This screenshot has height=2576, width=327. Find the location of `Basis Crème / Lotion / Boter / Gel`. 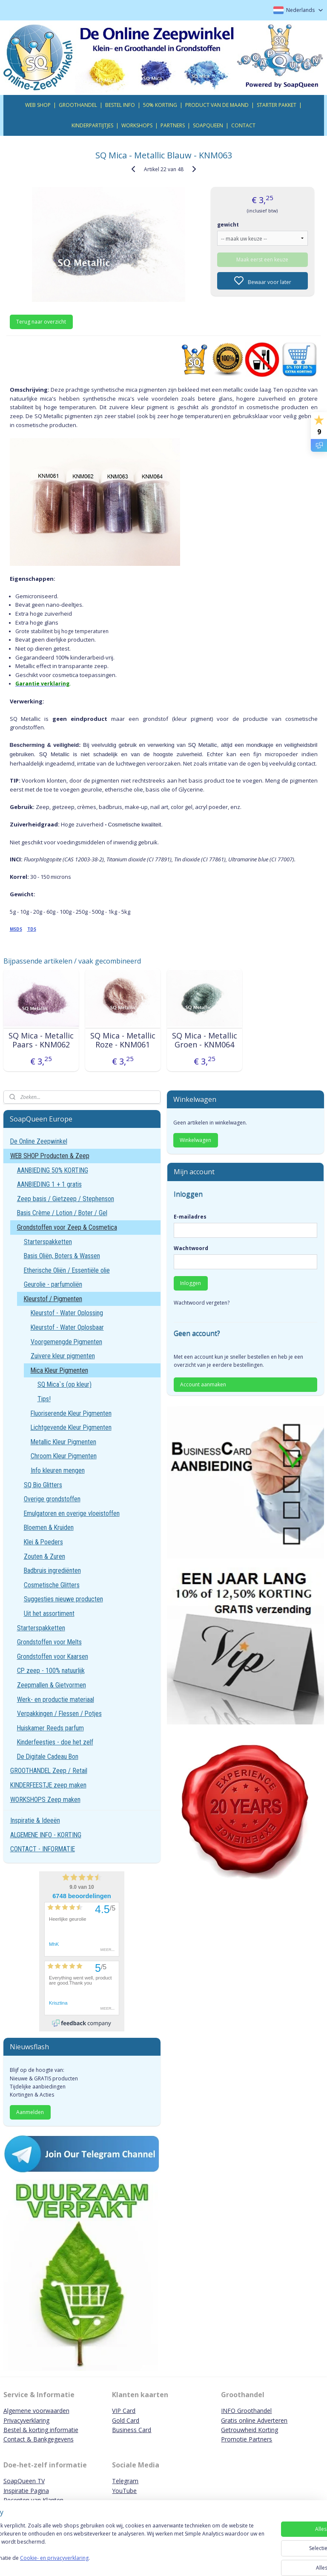

Basis Crème / Lotion / Boter / Gel is located at coordinates (62, 1213).